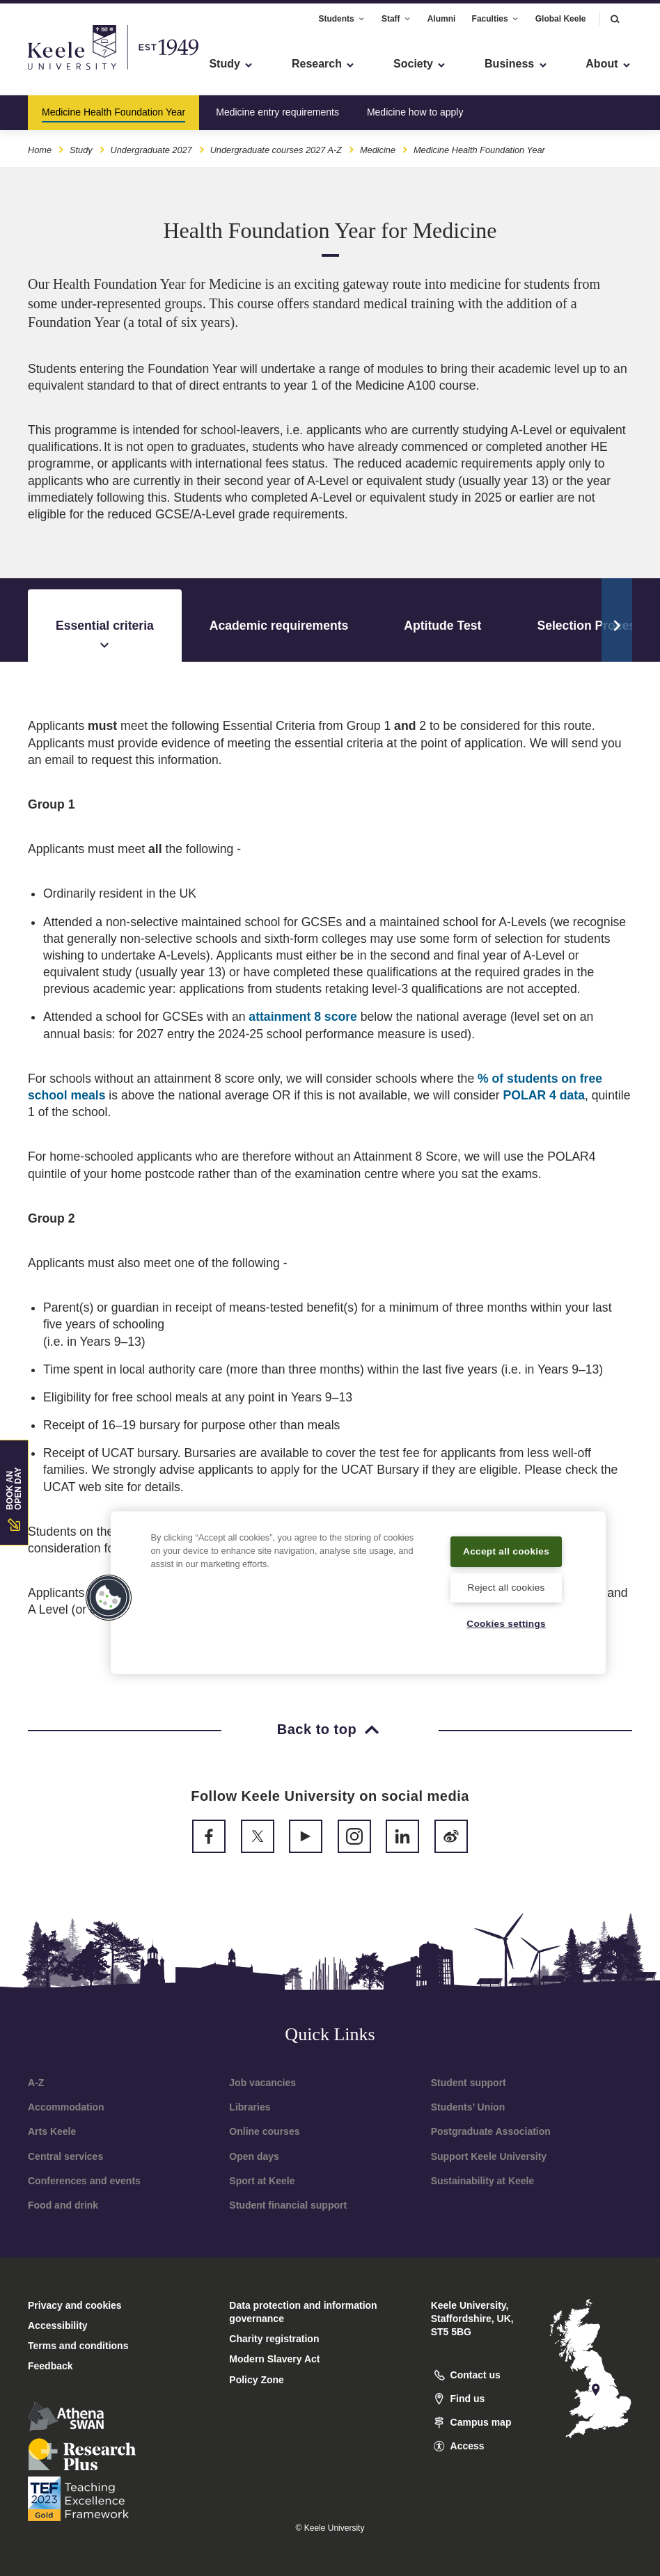  What do you see at coordinates (277, 107) in the screenshot?
I see `Medicine entry requirements` at bounding box center [277, 107].